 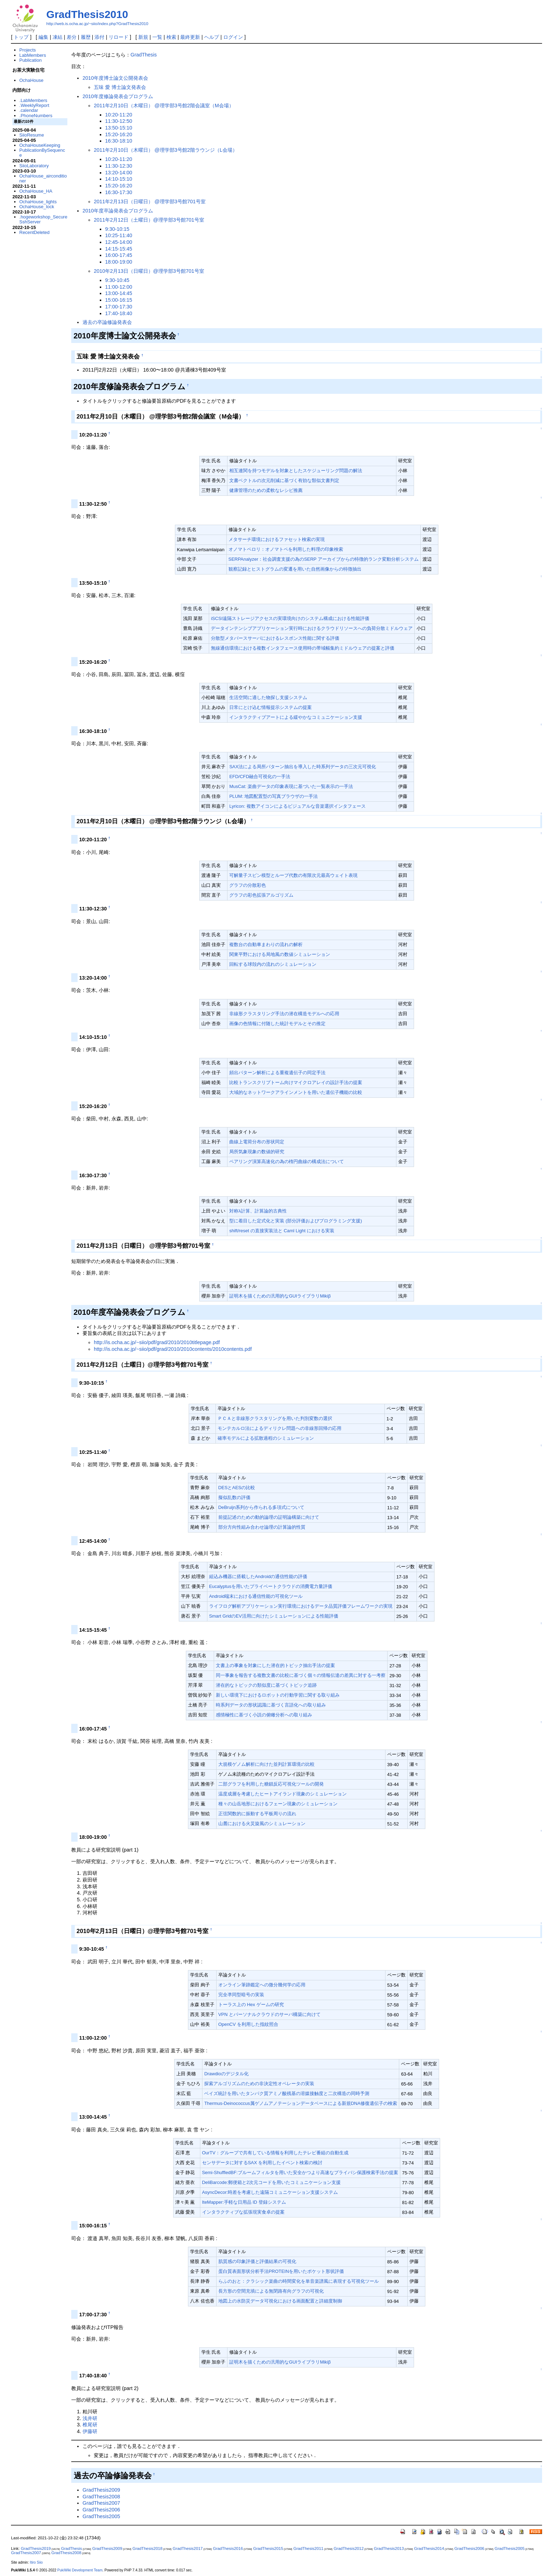 What do you see at coordinates (268, 2548) in the screenshot?
I see `GradThesis2015` at bounding box center [268, 2548].